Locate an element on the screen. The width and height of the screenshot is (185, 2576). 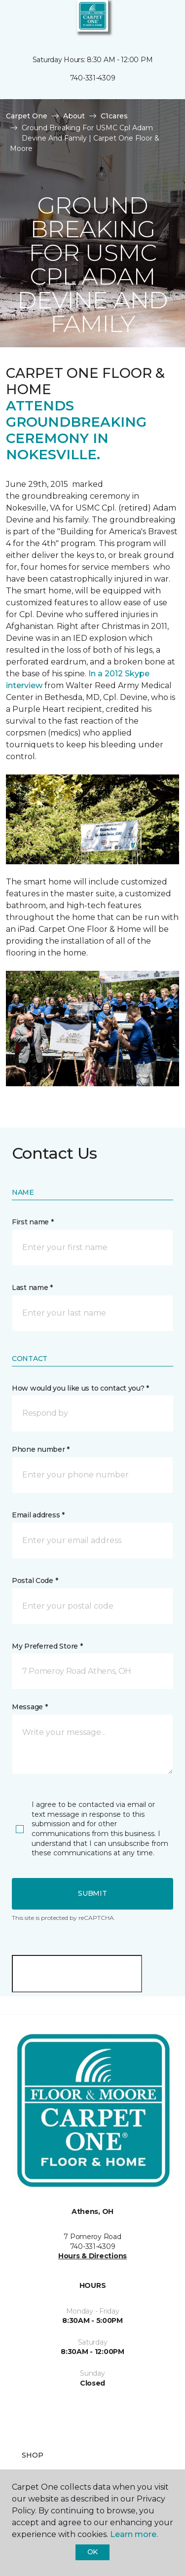
Hours & Directions is located at coordinates (92, 2255).